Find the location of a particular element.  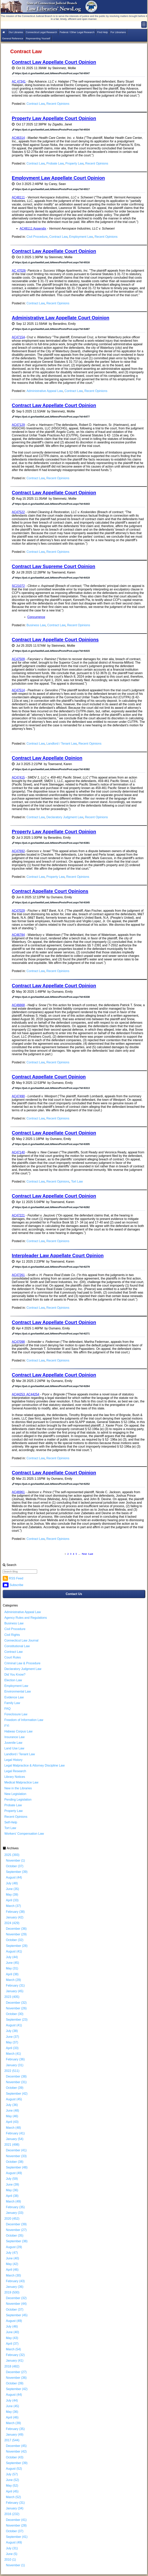

September (41) is located at coordinates (16, 2536).